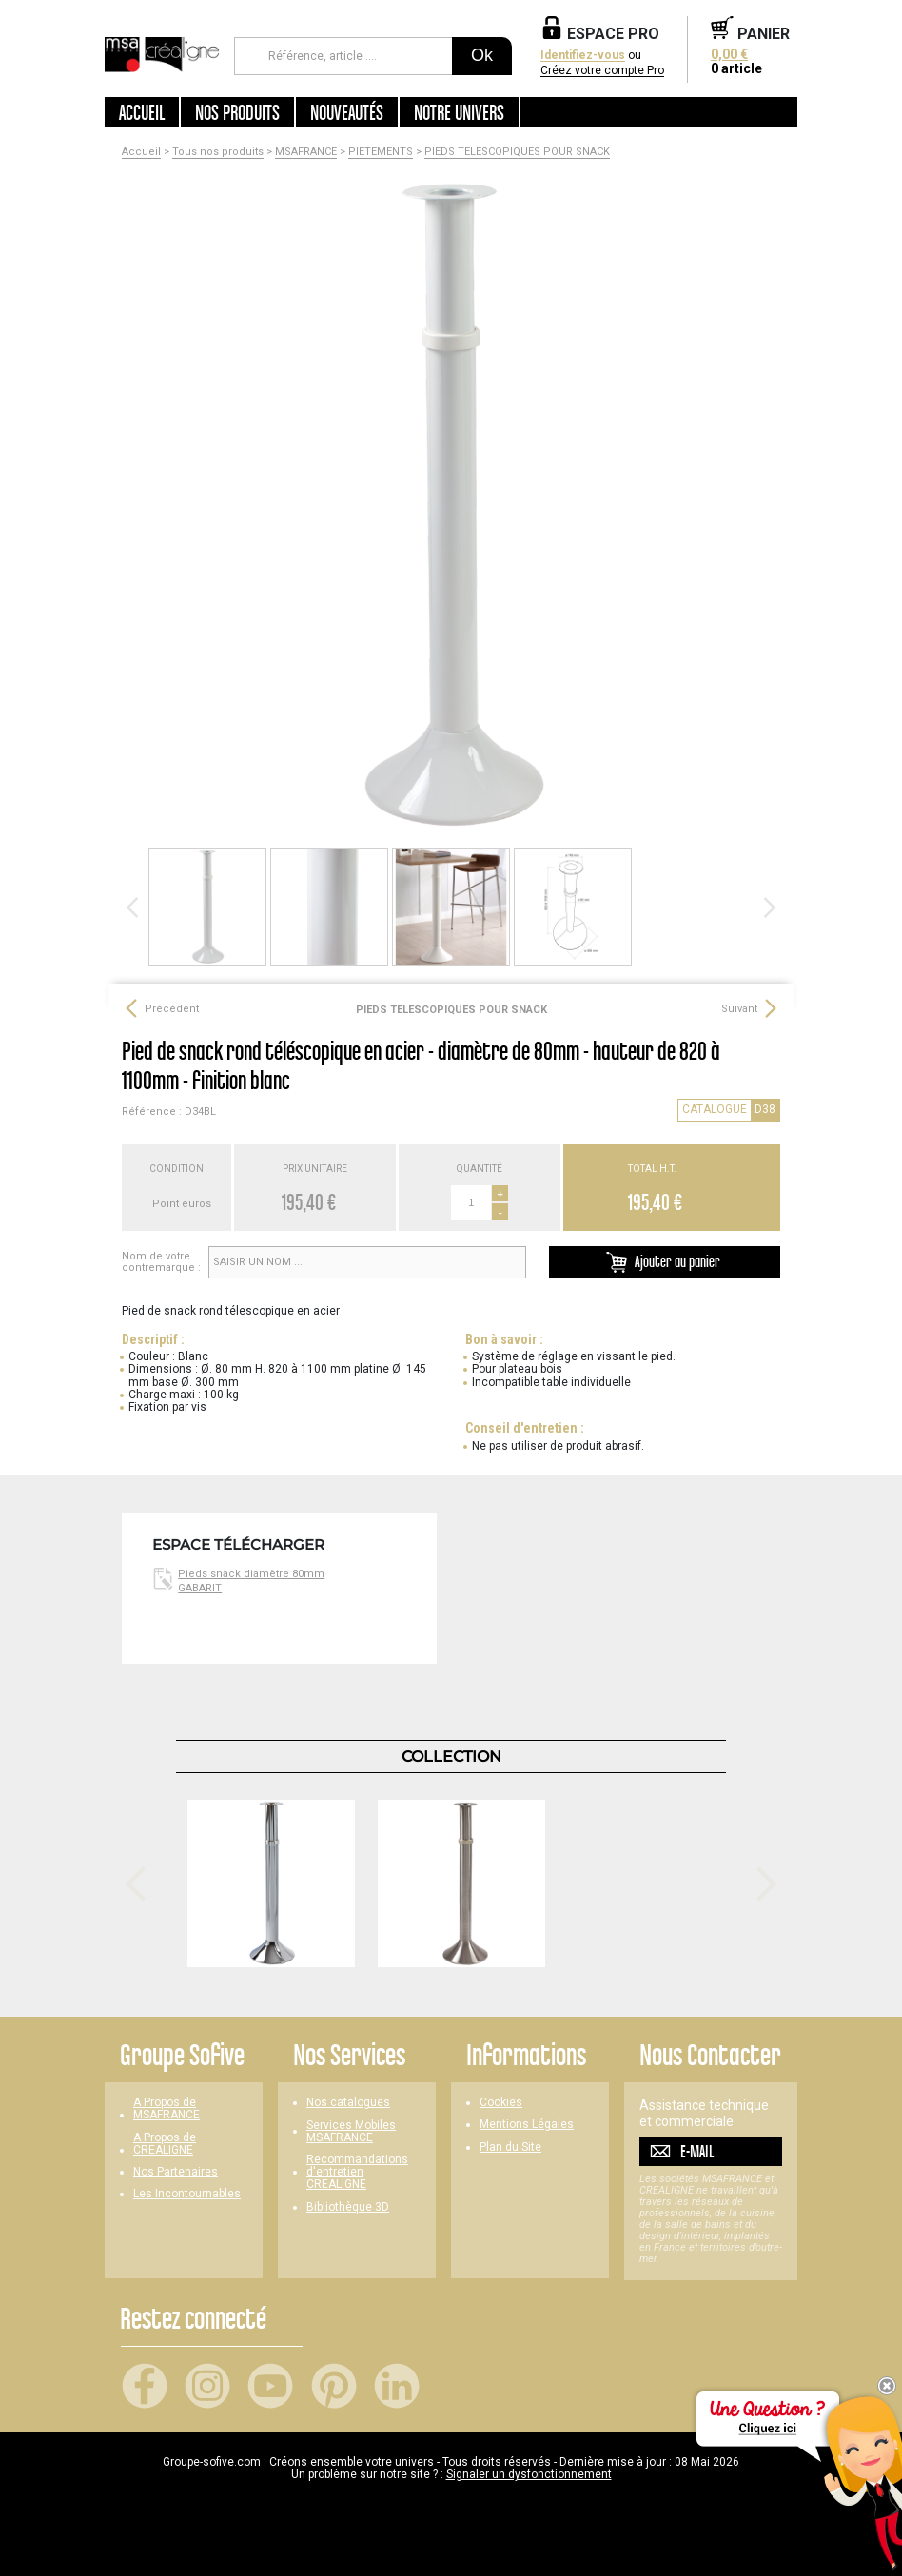 This screenshot has height=2576, width=902. Describe the element at coordinates (343, 56) in the screenshot. I see `[Référence, article ...]` at that location.